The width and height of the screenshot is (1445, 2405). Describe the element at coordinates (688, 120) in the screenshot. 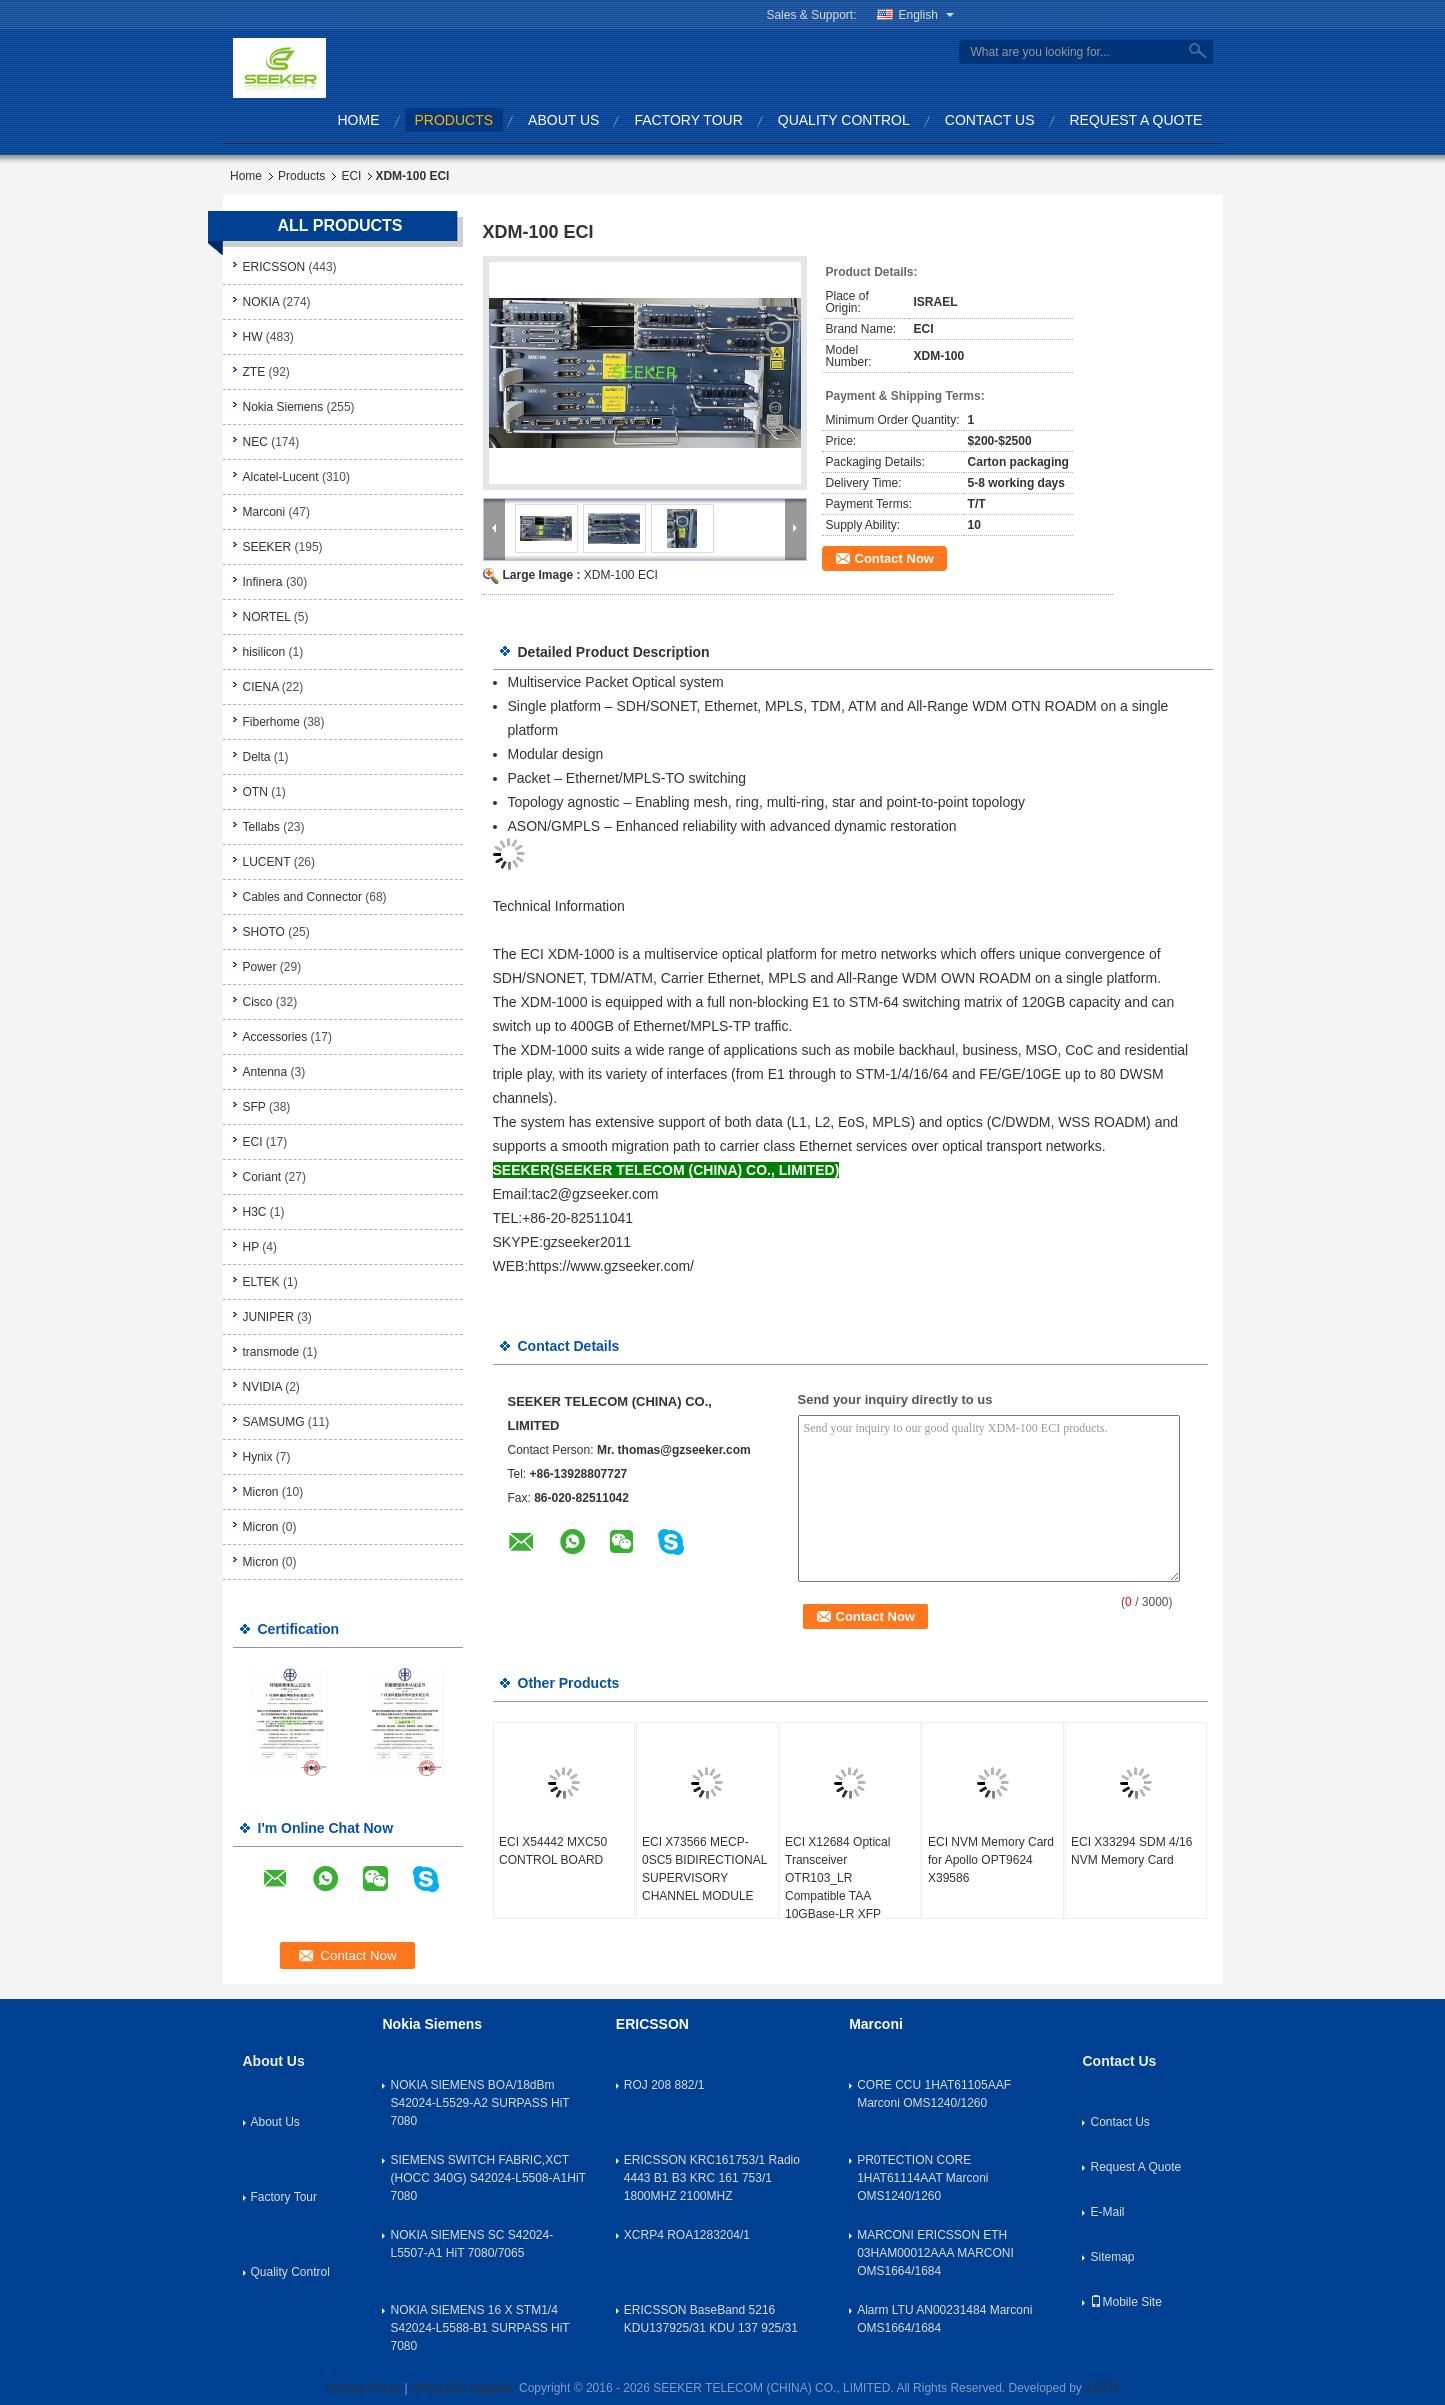

I see `Factory Tour` at that location.